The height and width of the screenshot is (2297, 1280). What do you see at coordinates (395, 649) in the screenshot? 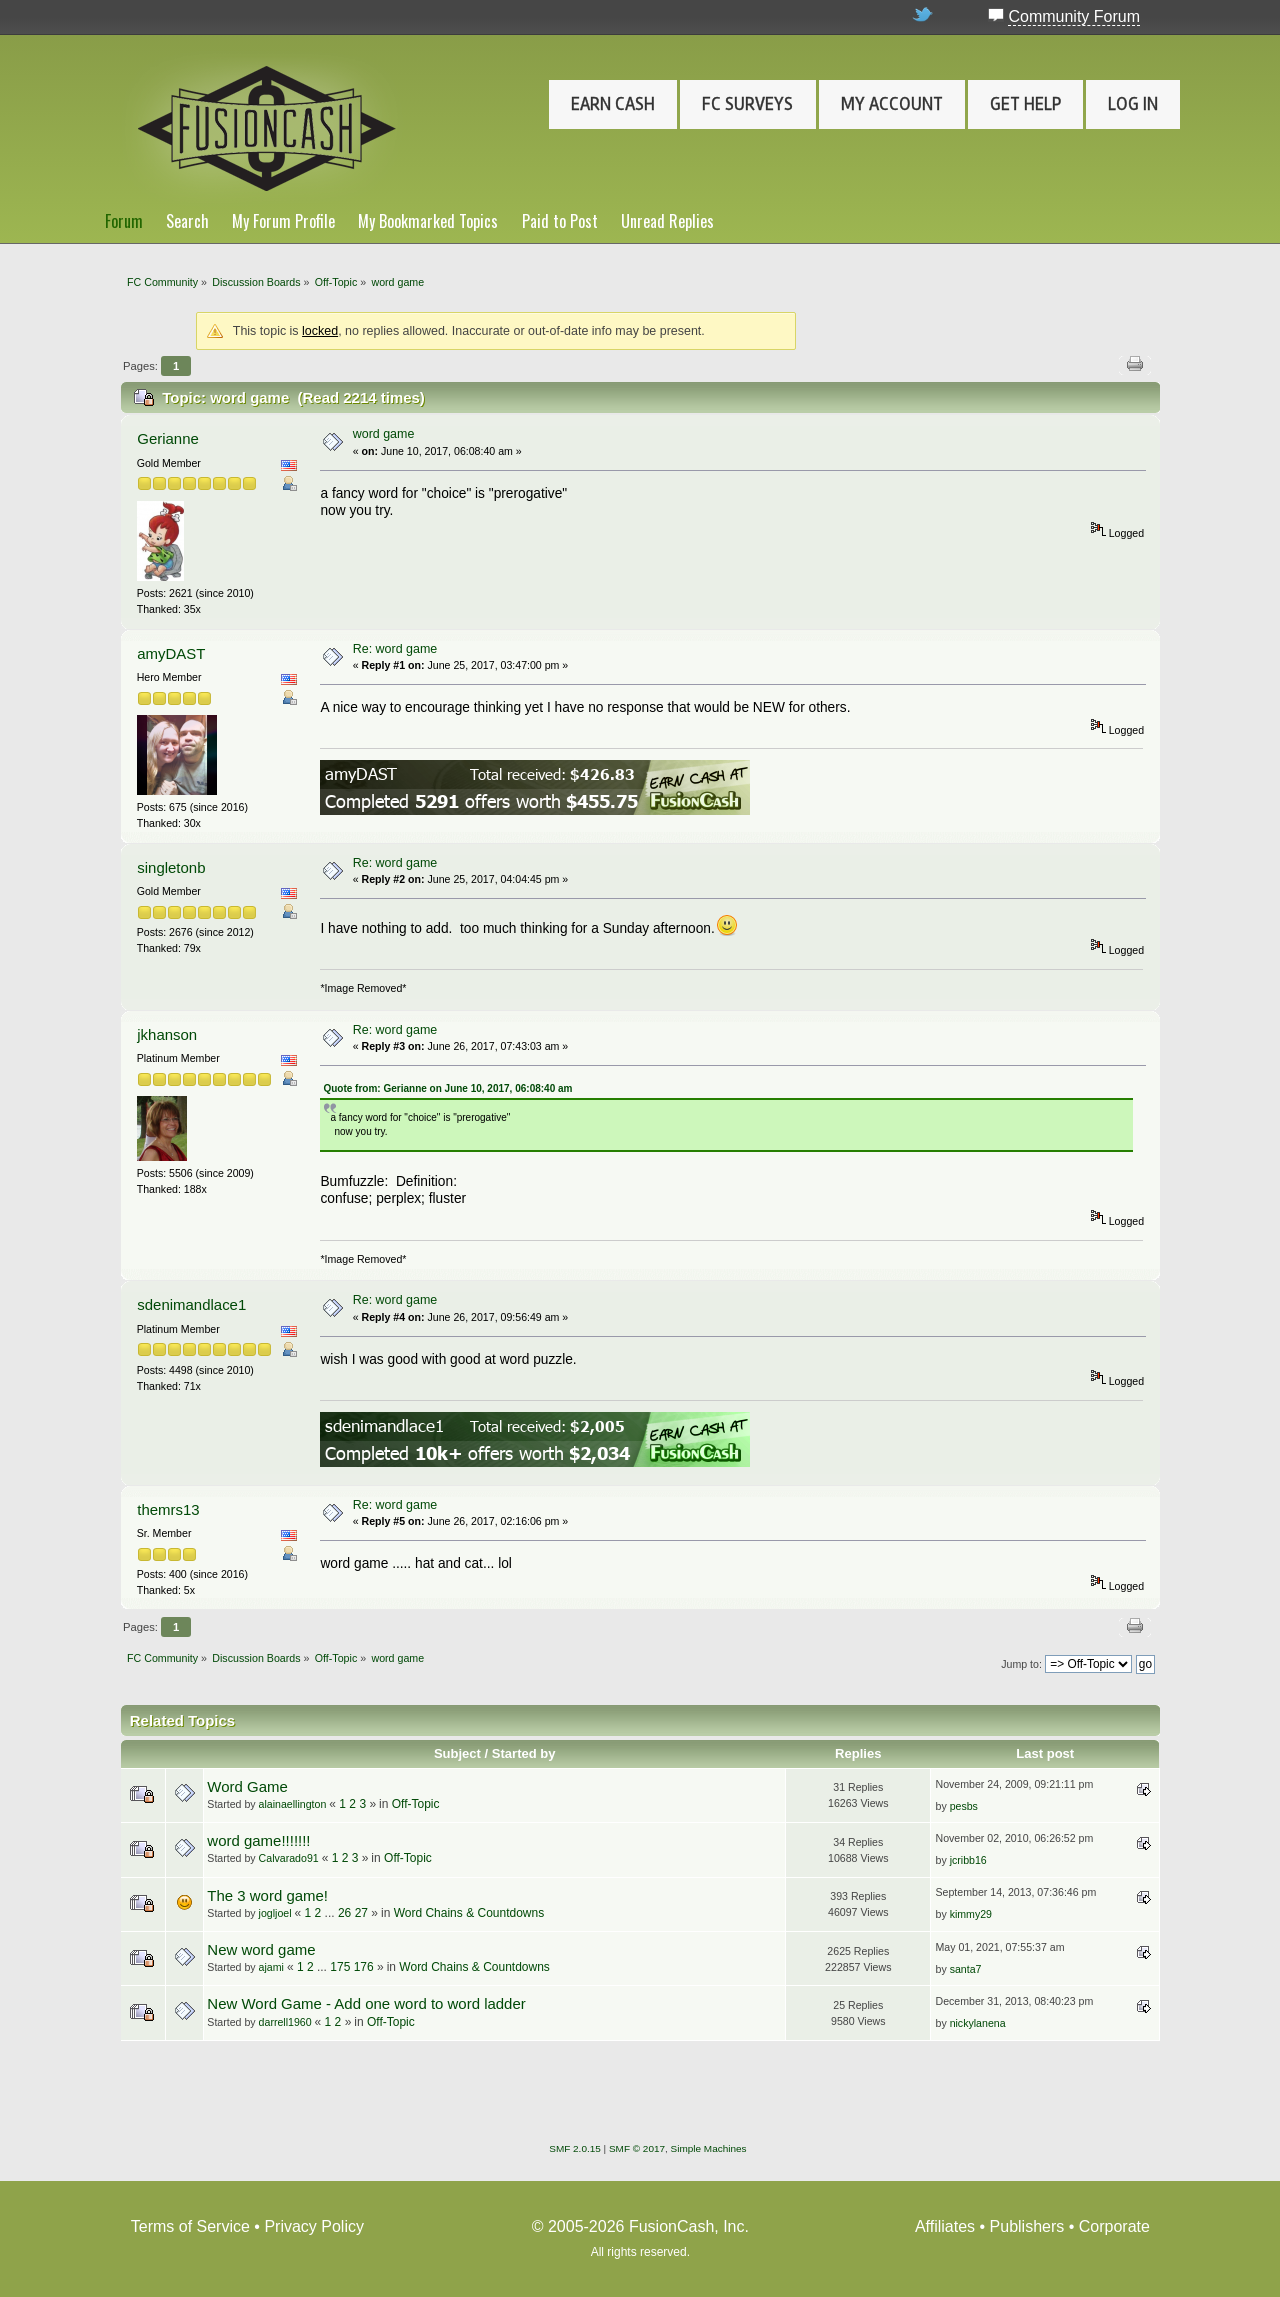
I see `Re: word game` at bounding box center [395, 649].